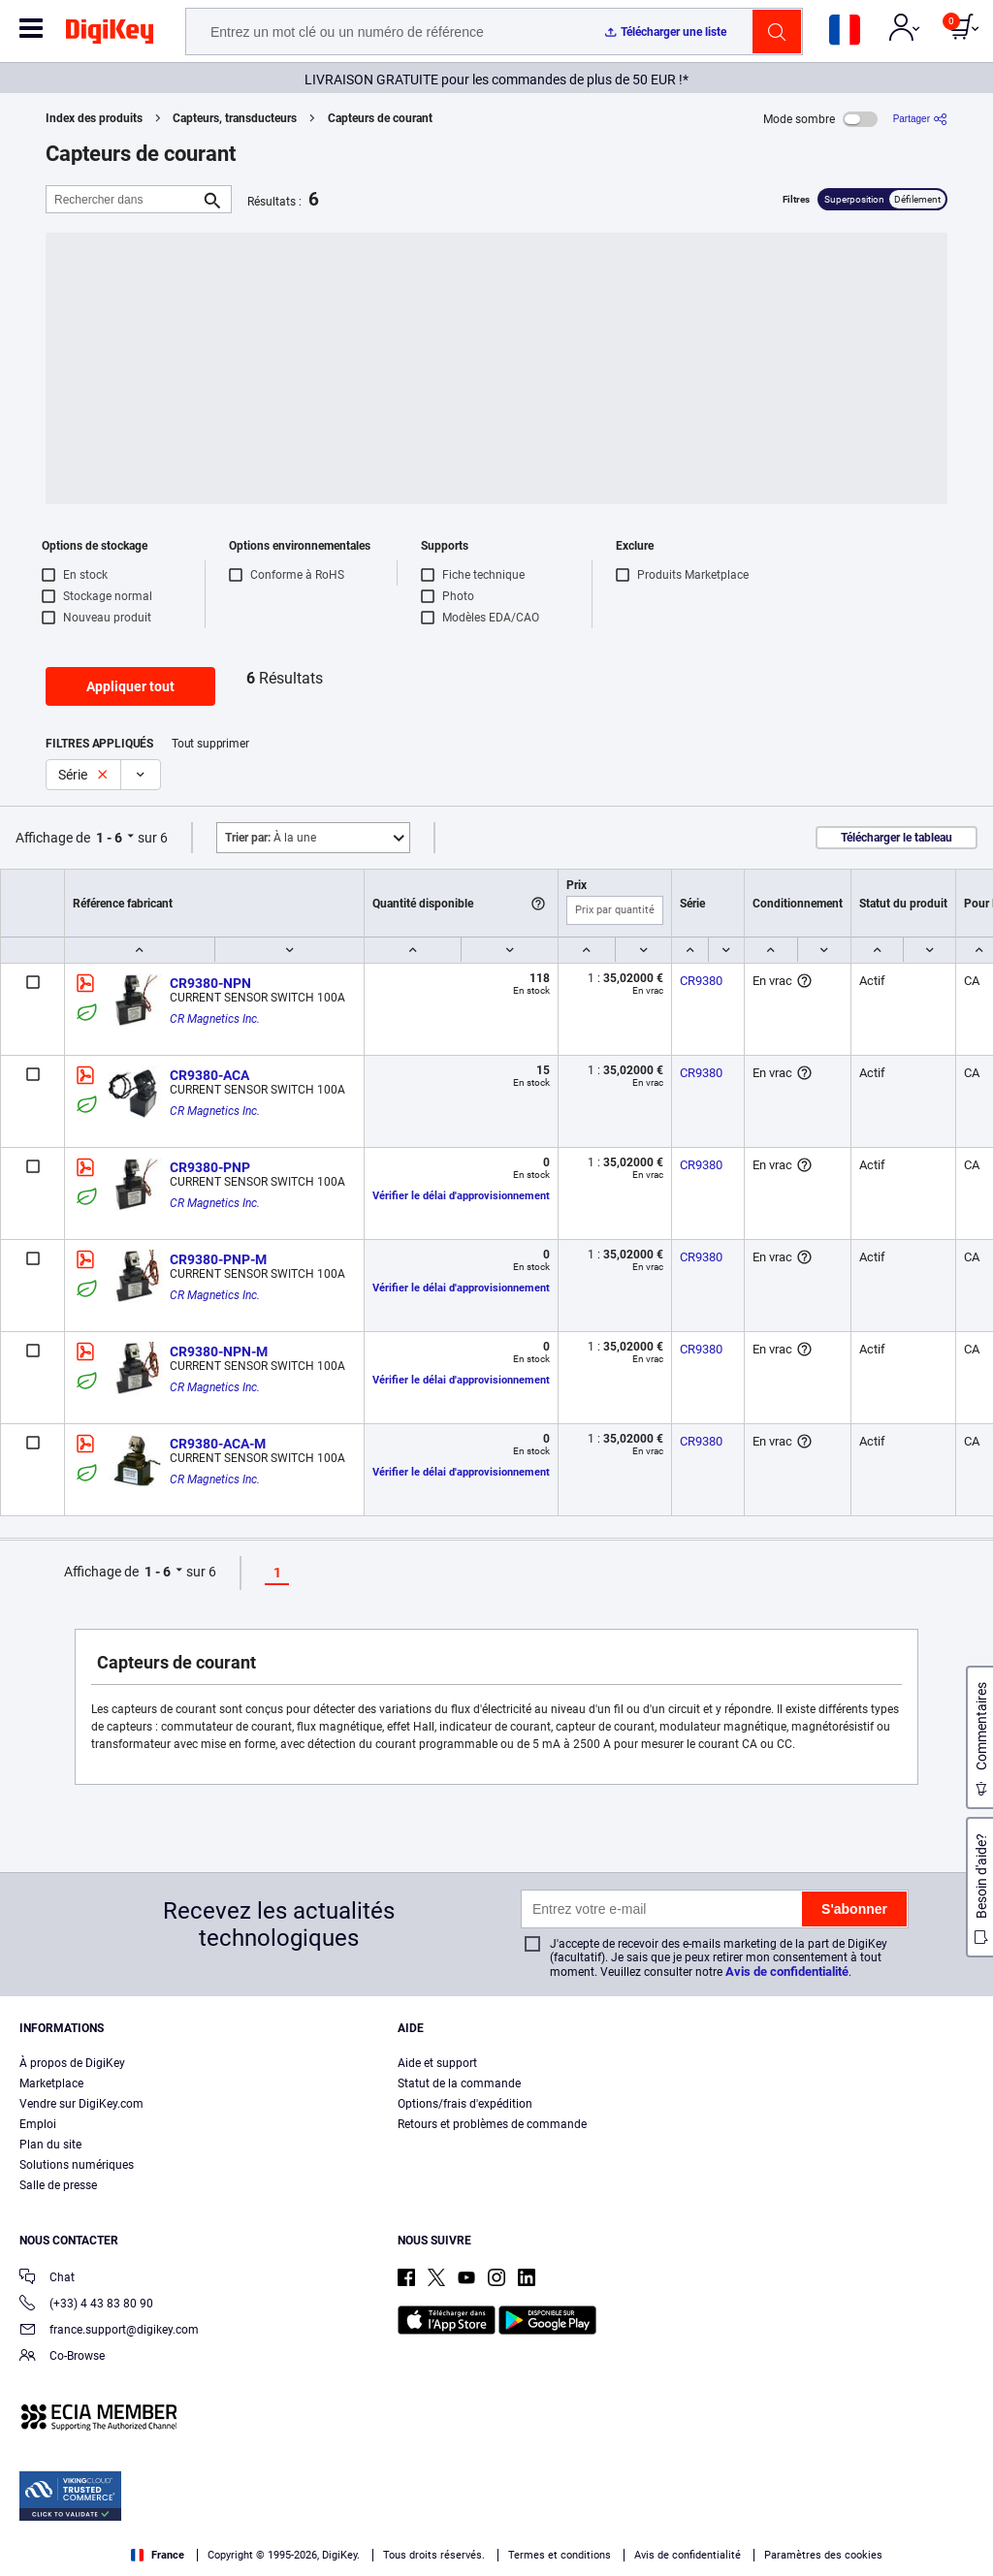 The image size is (993, 2576). I want to click on Salle de presse, so click(58, 2185).